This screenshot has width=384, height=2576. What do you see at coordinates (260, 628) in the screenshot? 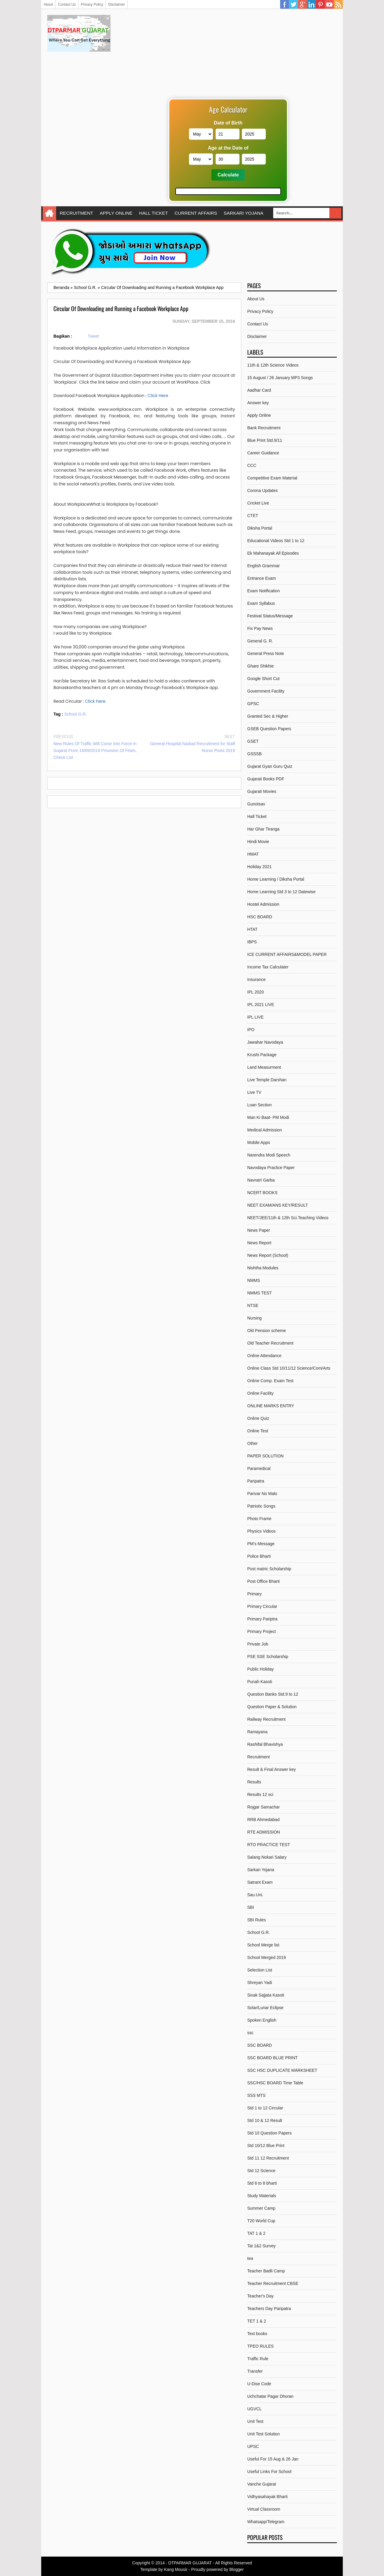
I see `Fix Pay News` at bounding box center [260, 628].